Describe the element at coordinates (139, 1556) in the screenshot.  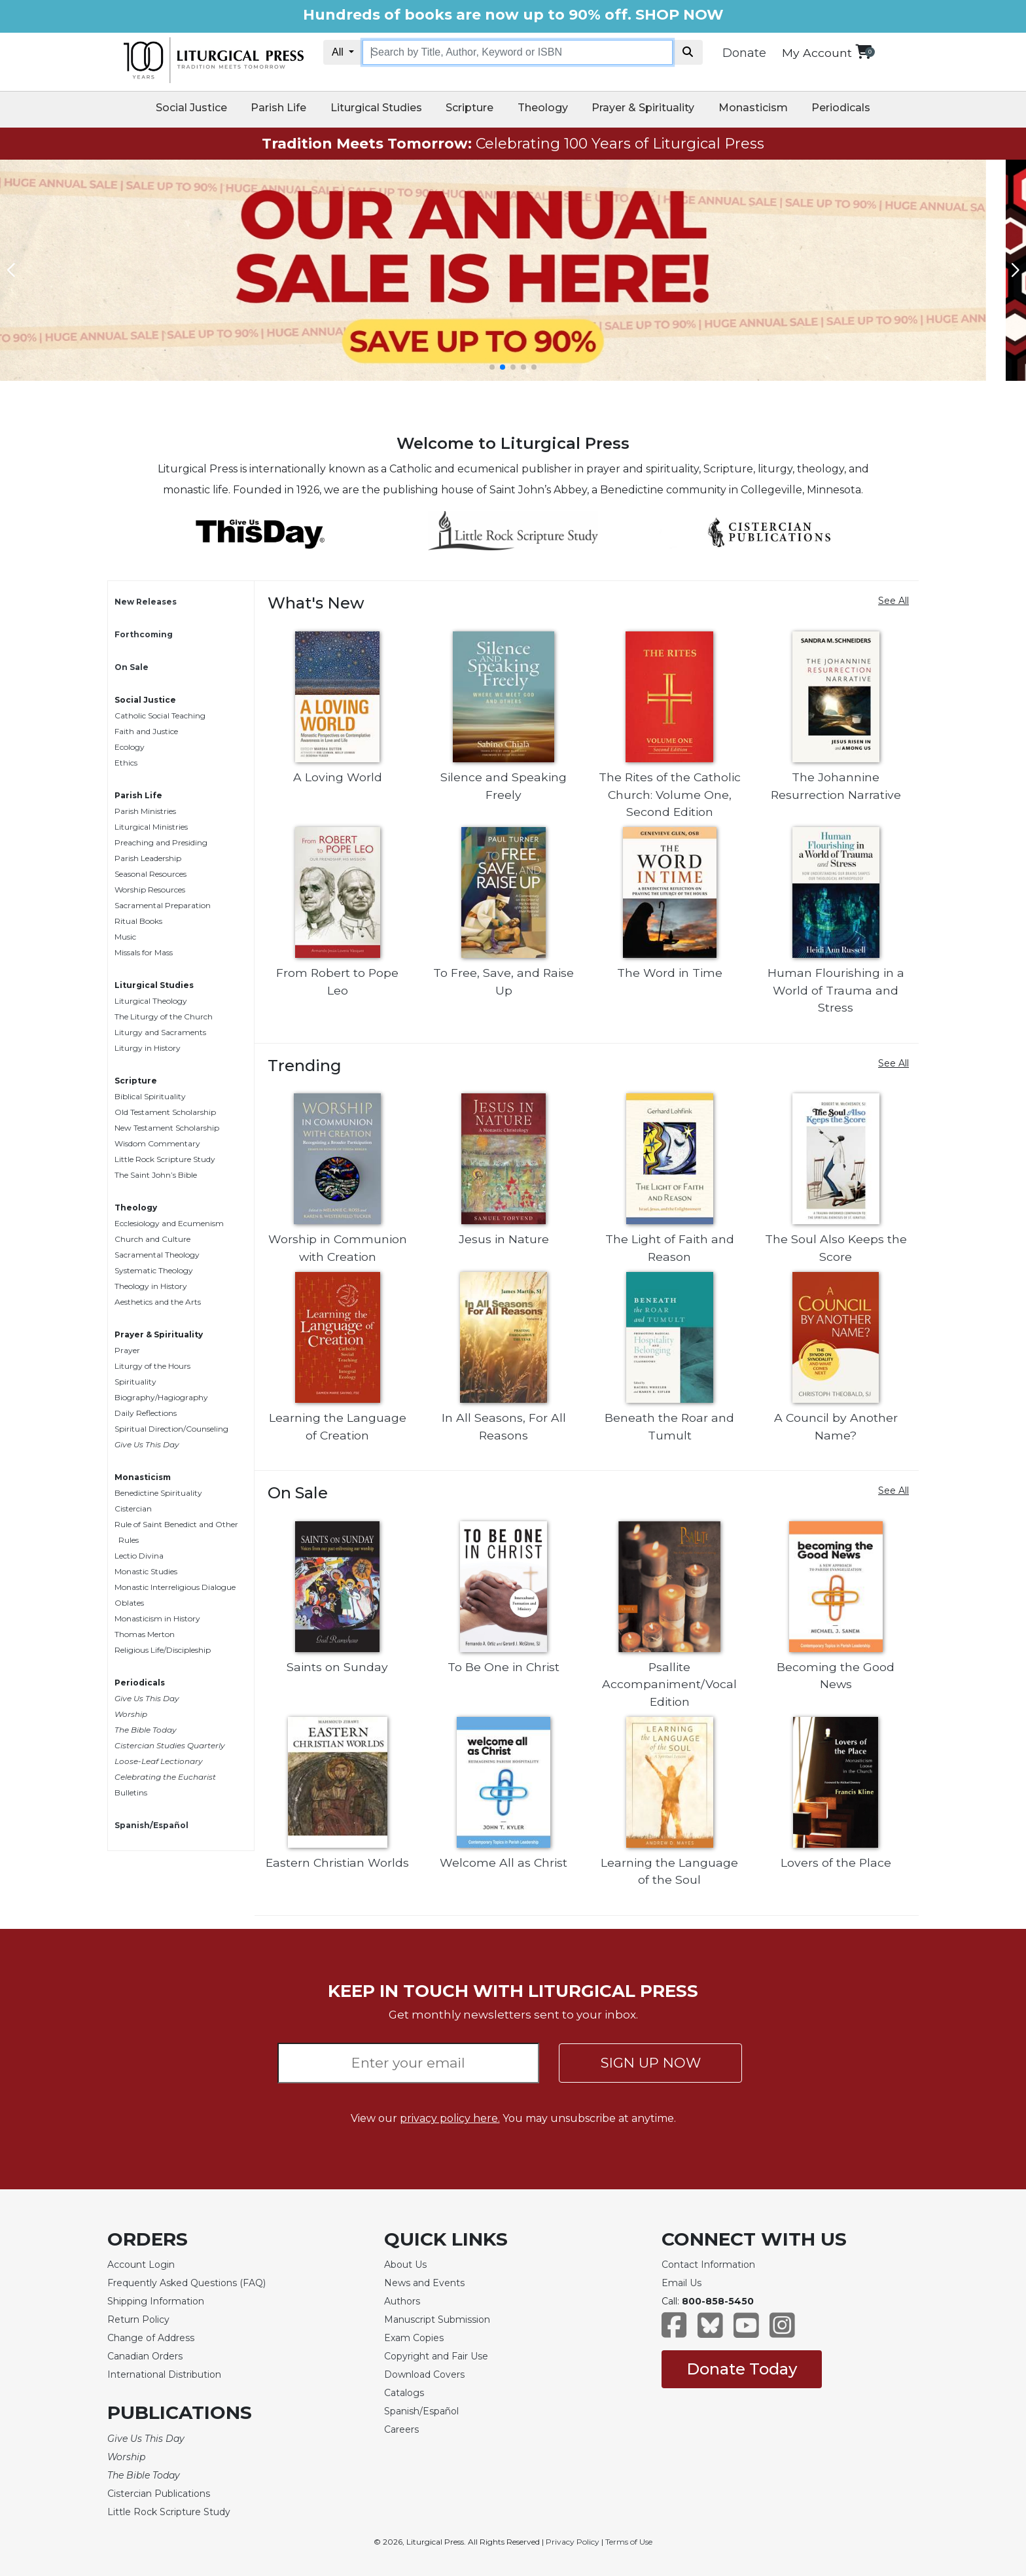
I see `Lectio Divina` at that location.